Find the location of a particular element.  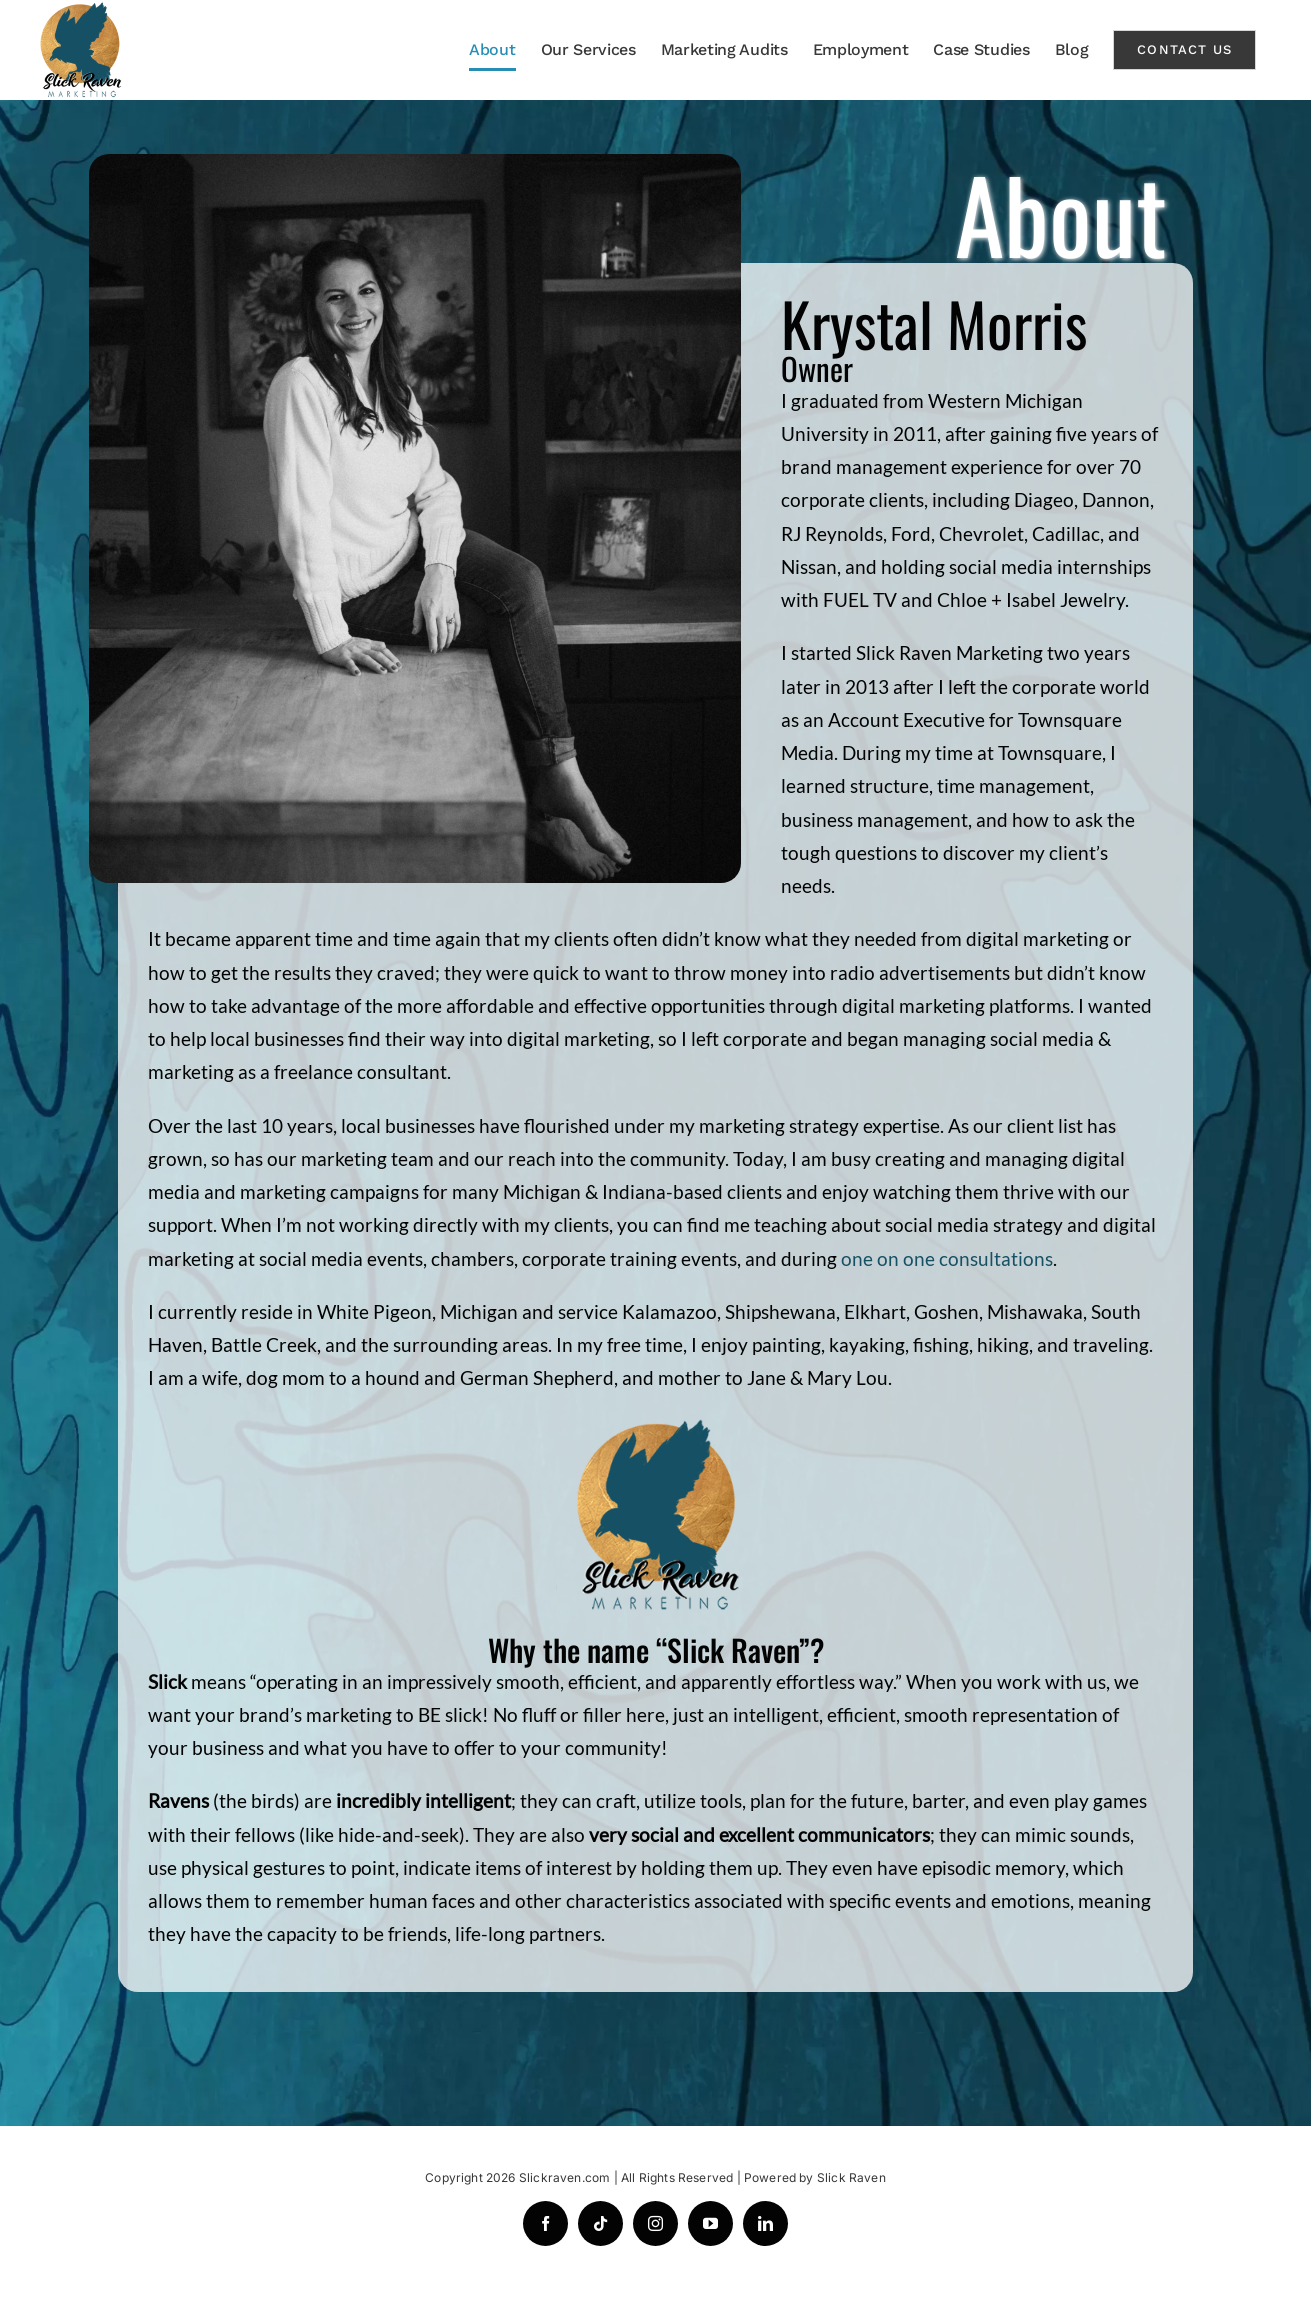

[tiktok] is located at coordinates (600, 2223).